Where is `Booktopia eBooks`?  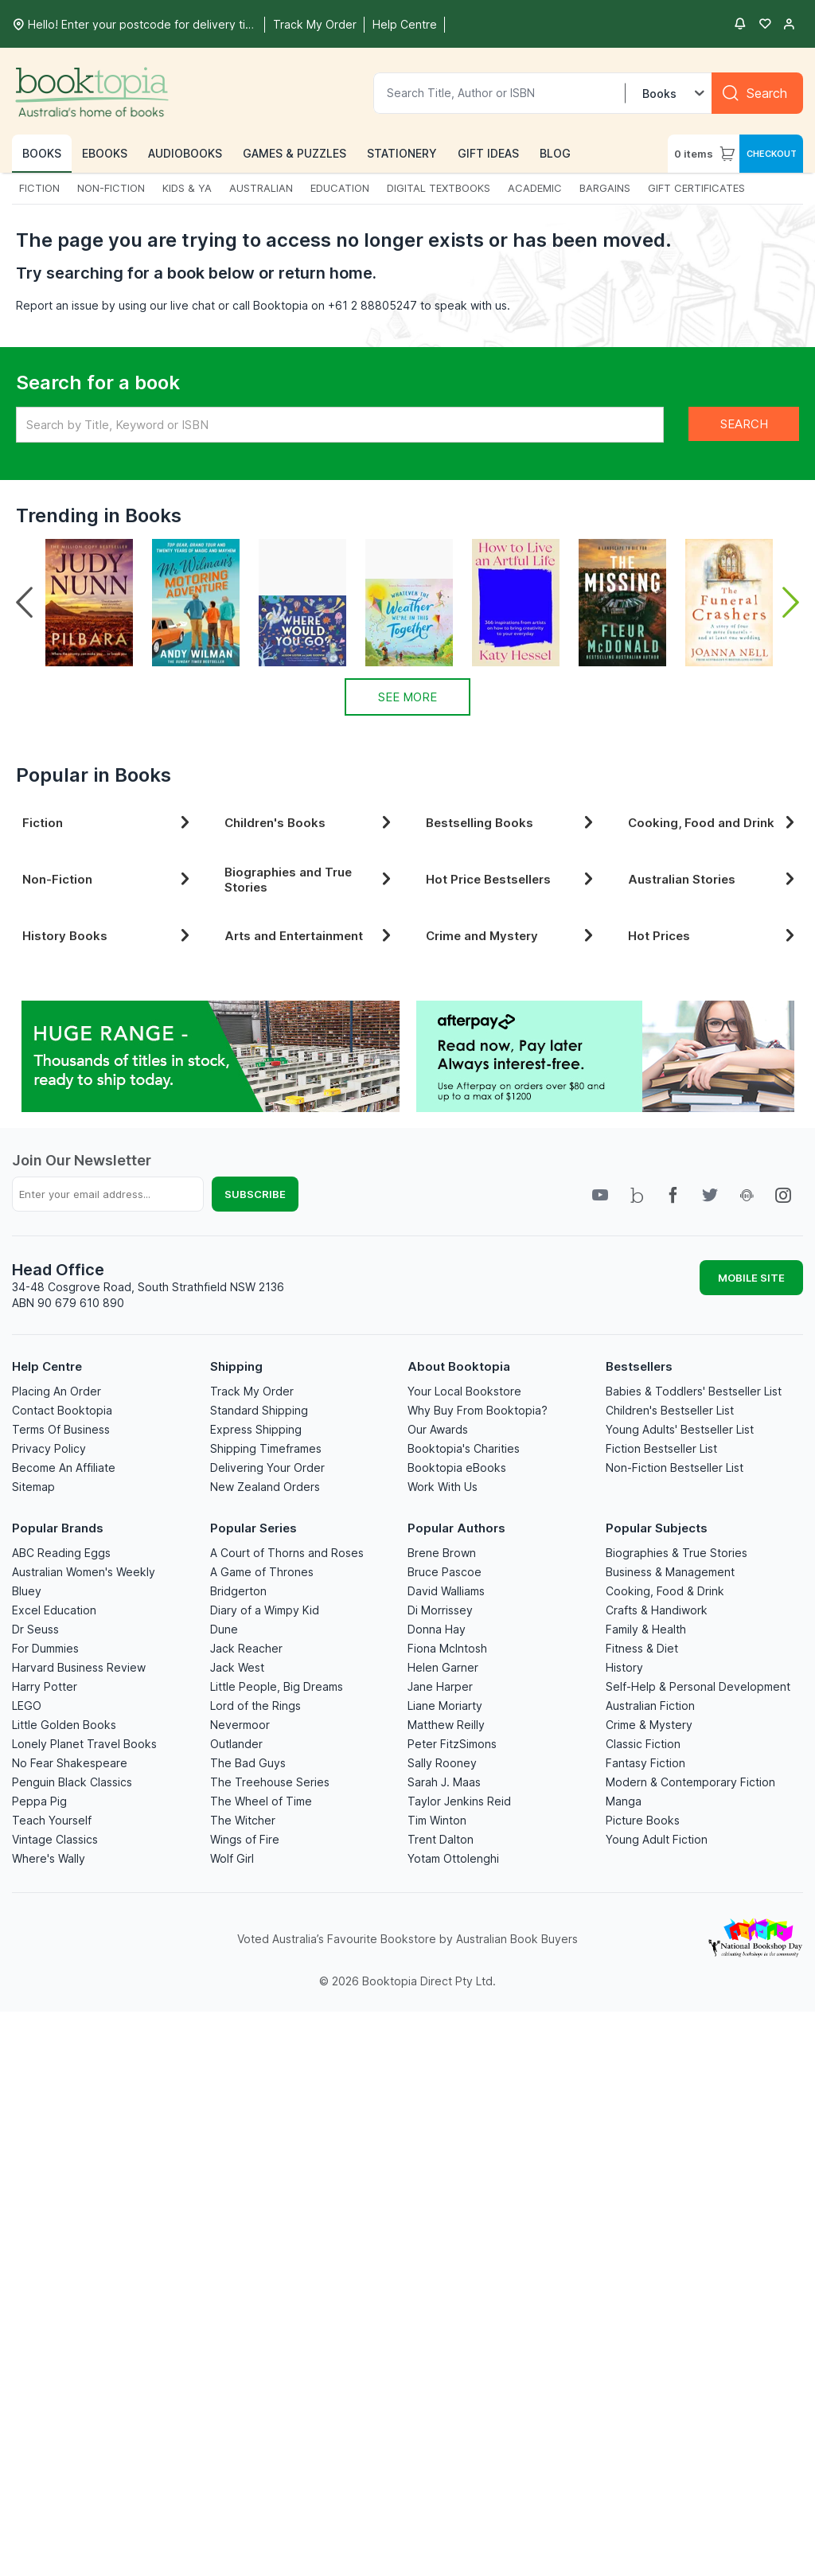 Booktopia eBooks is located at coordinates (457, 1467).